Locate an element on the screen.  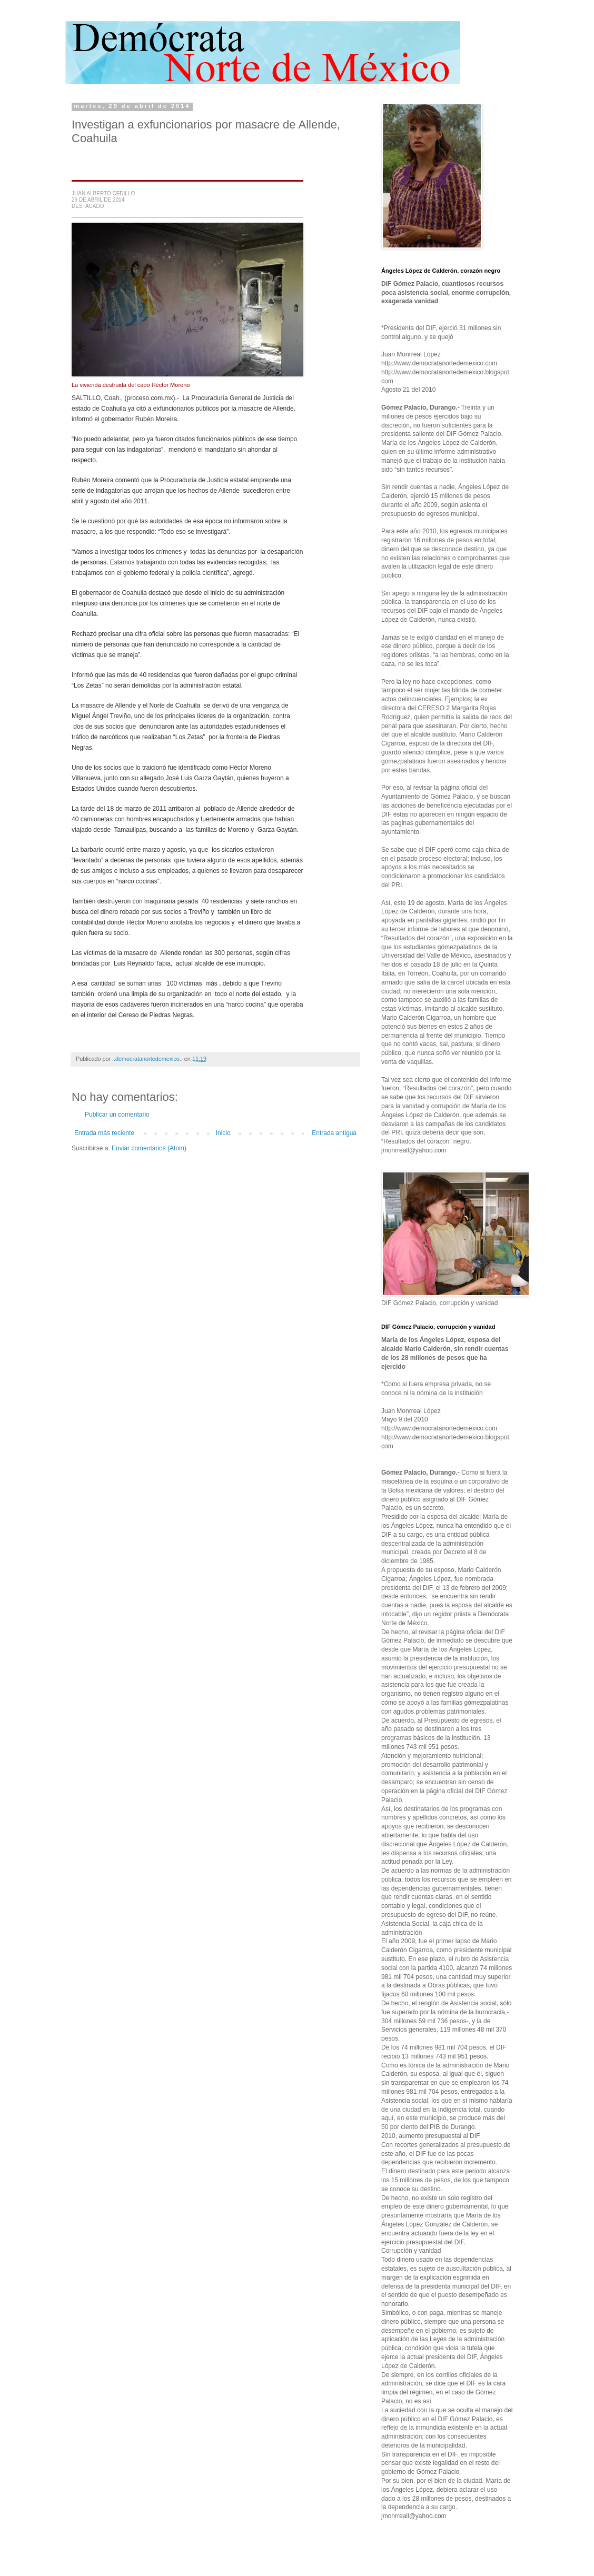
Inicio is located at coordinates (223, 1133).